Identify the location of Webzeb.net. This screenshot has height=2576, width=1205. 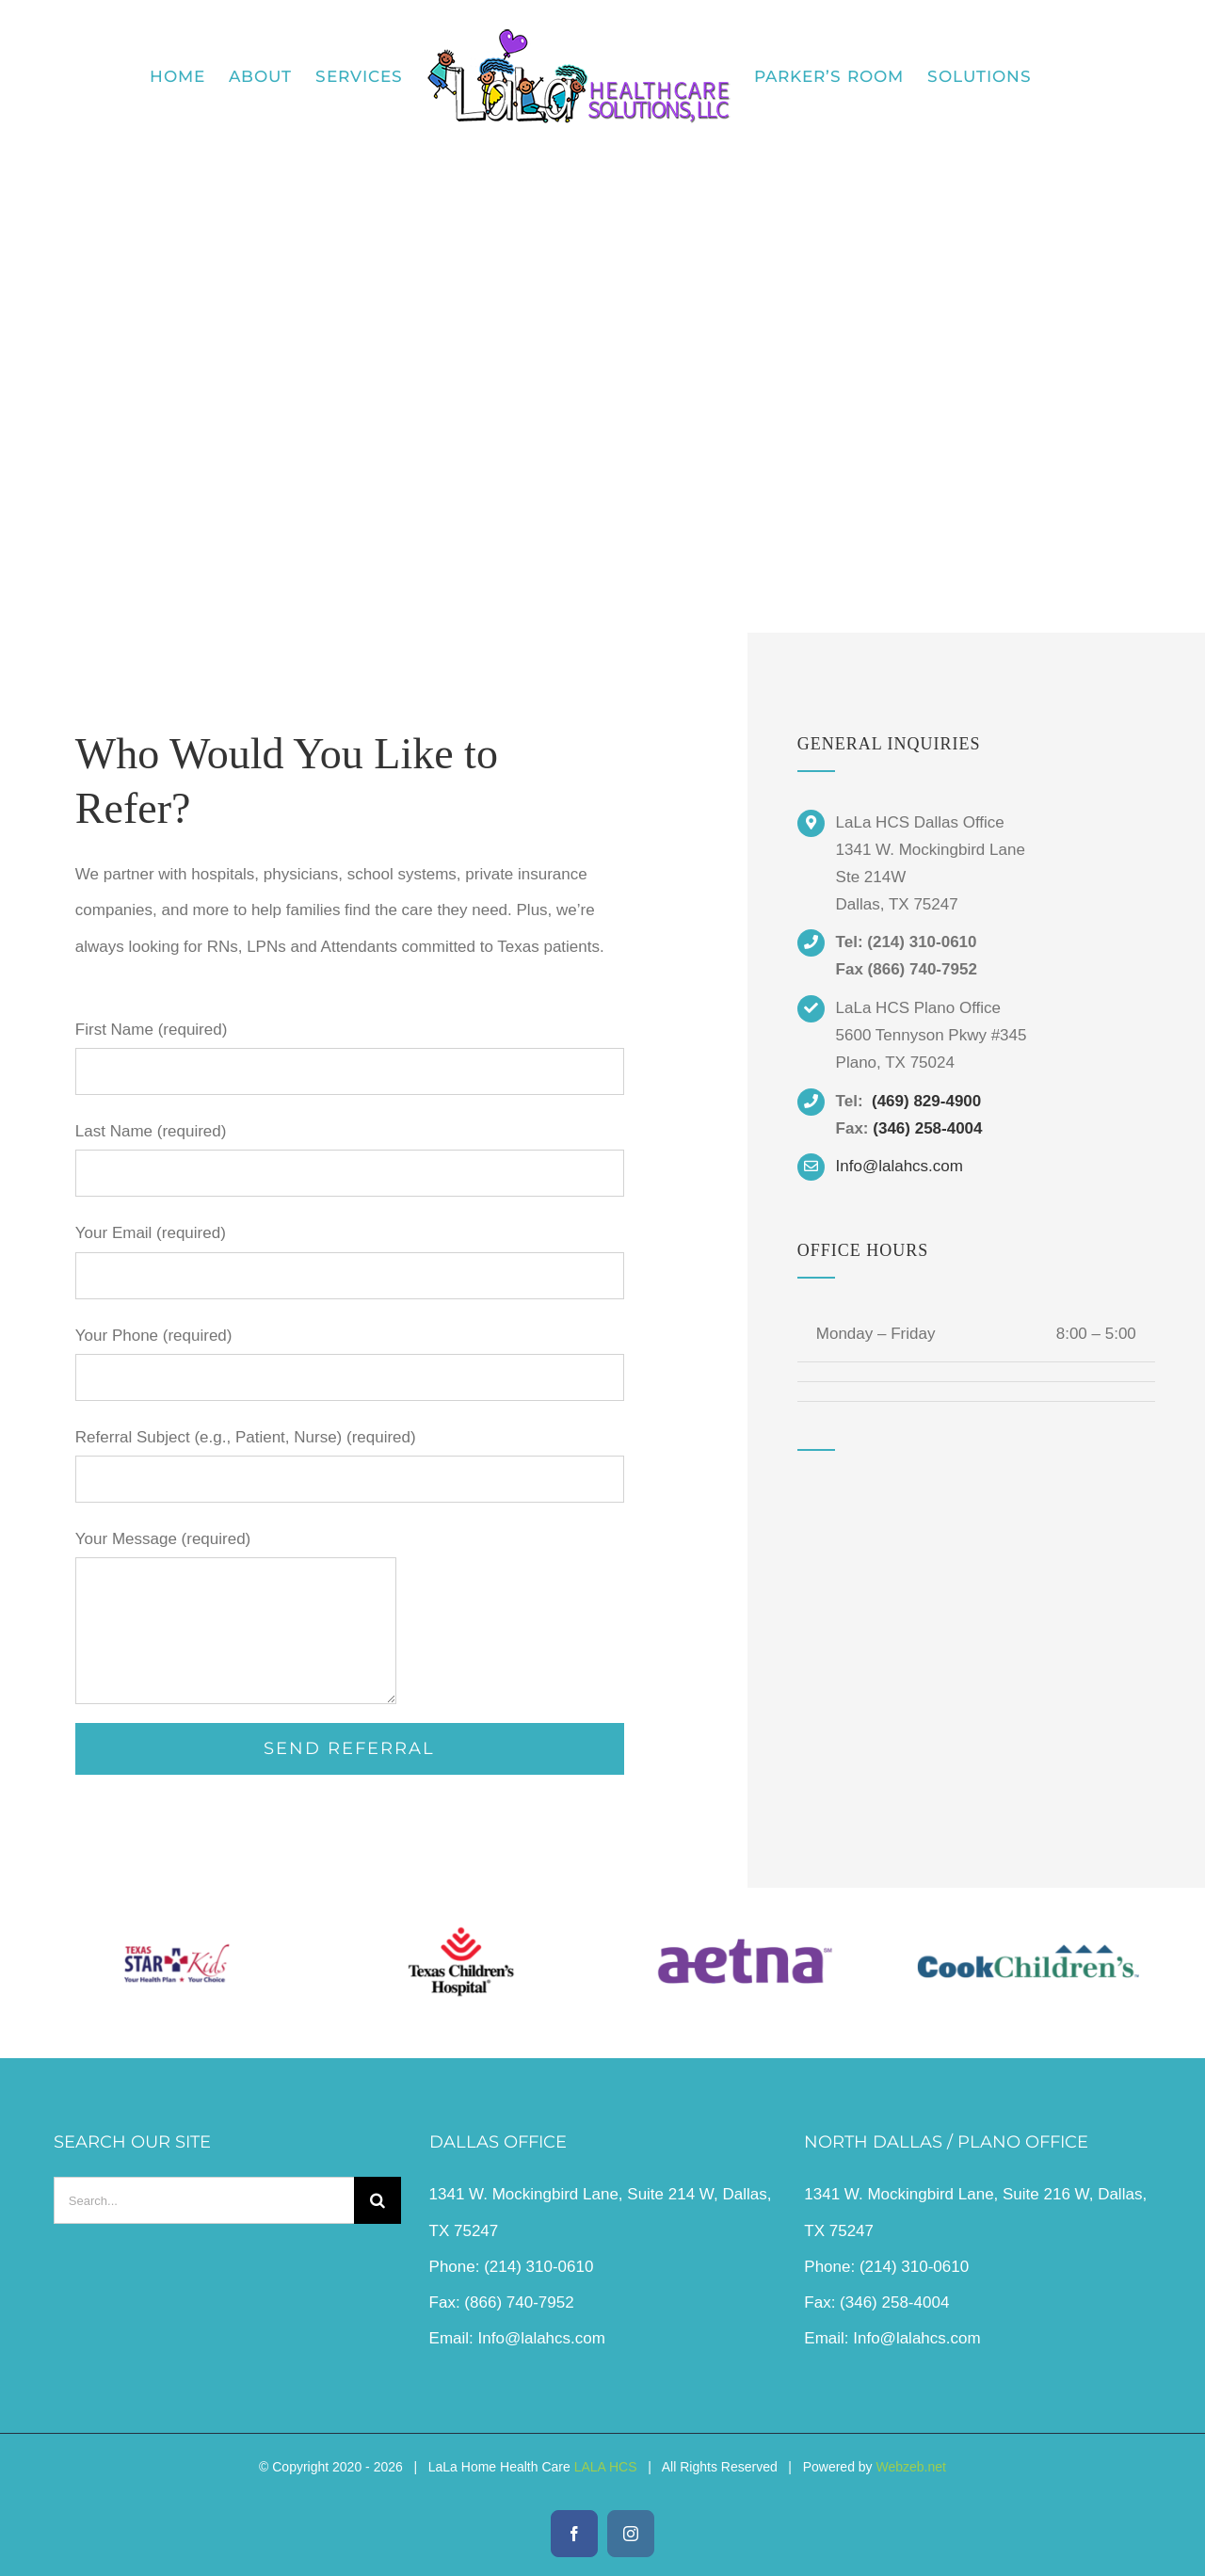
(911, 2466).